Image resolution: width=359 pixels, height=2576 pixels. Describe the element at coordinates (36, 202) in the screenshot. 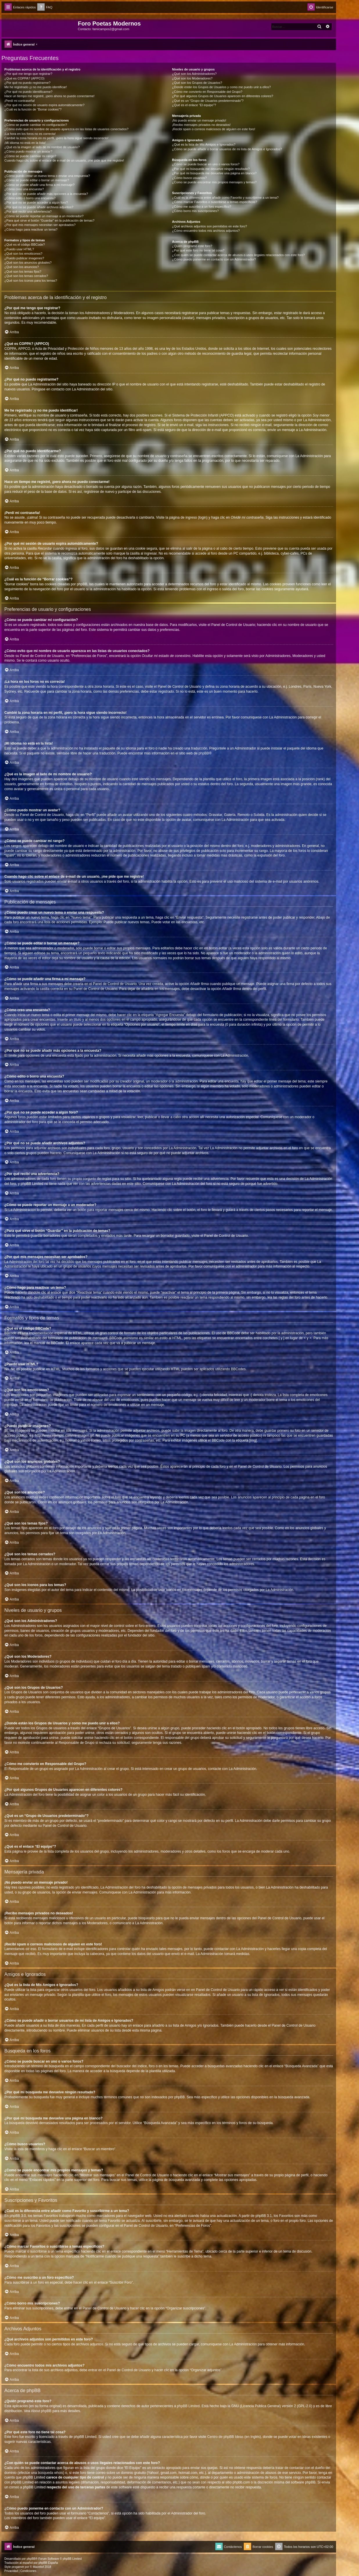

I see `¿Por qué no se puede acceder a algún foro?` at that location.